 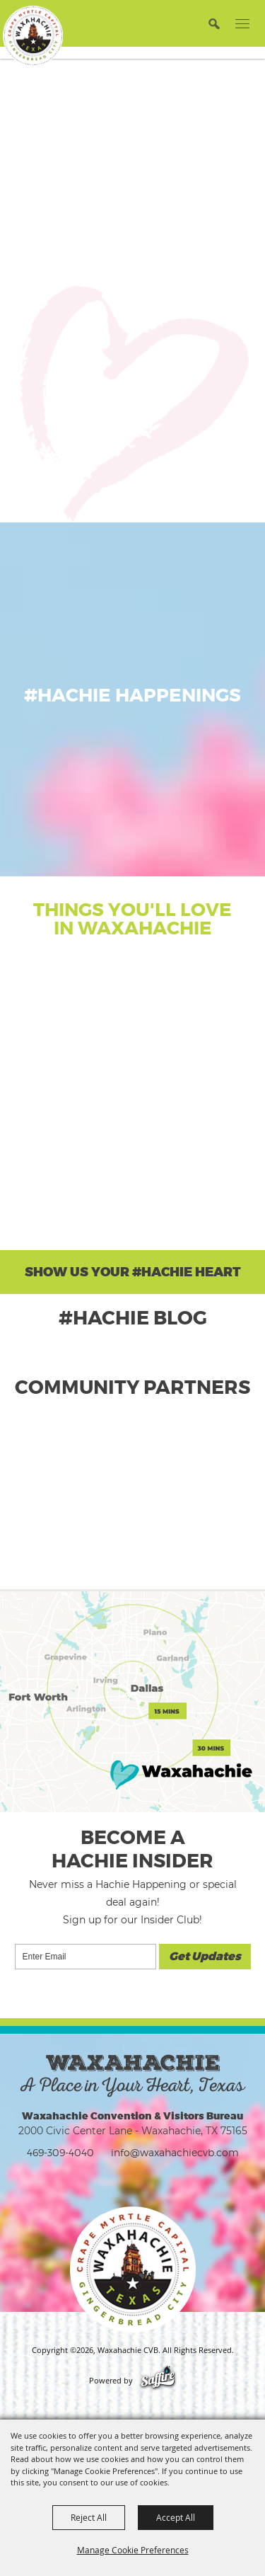 What do you see at coordinates (60, 2152) in the screenshot?
I see `469-309-4040` at bounding box center [60, 2152].